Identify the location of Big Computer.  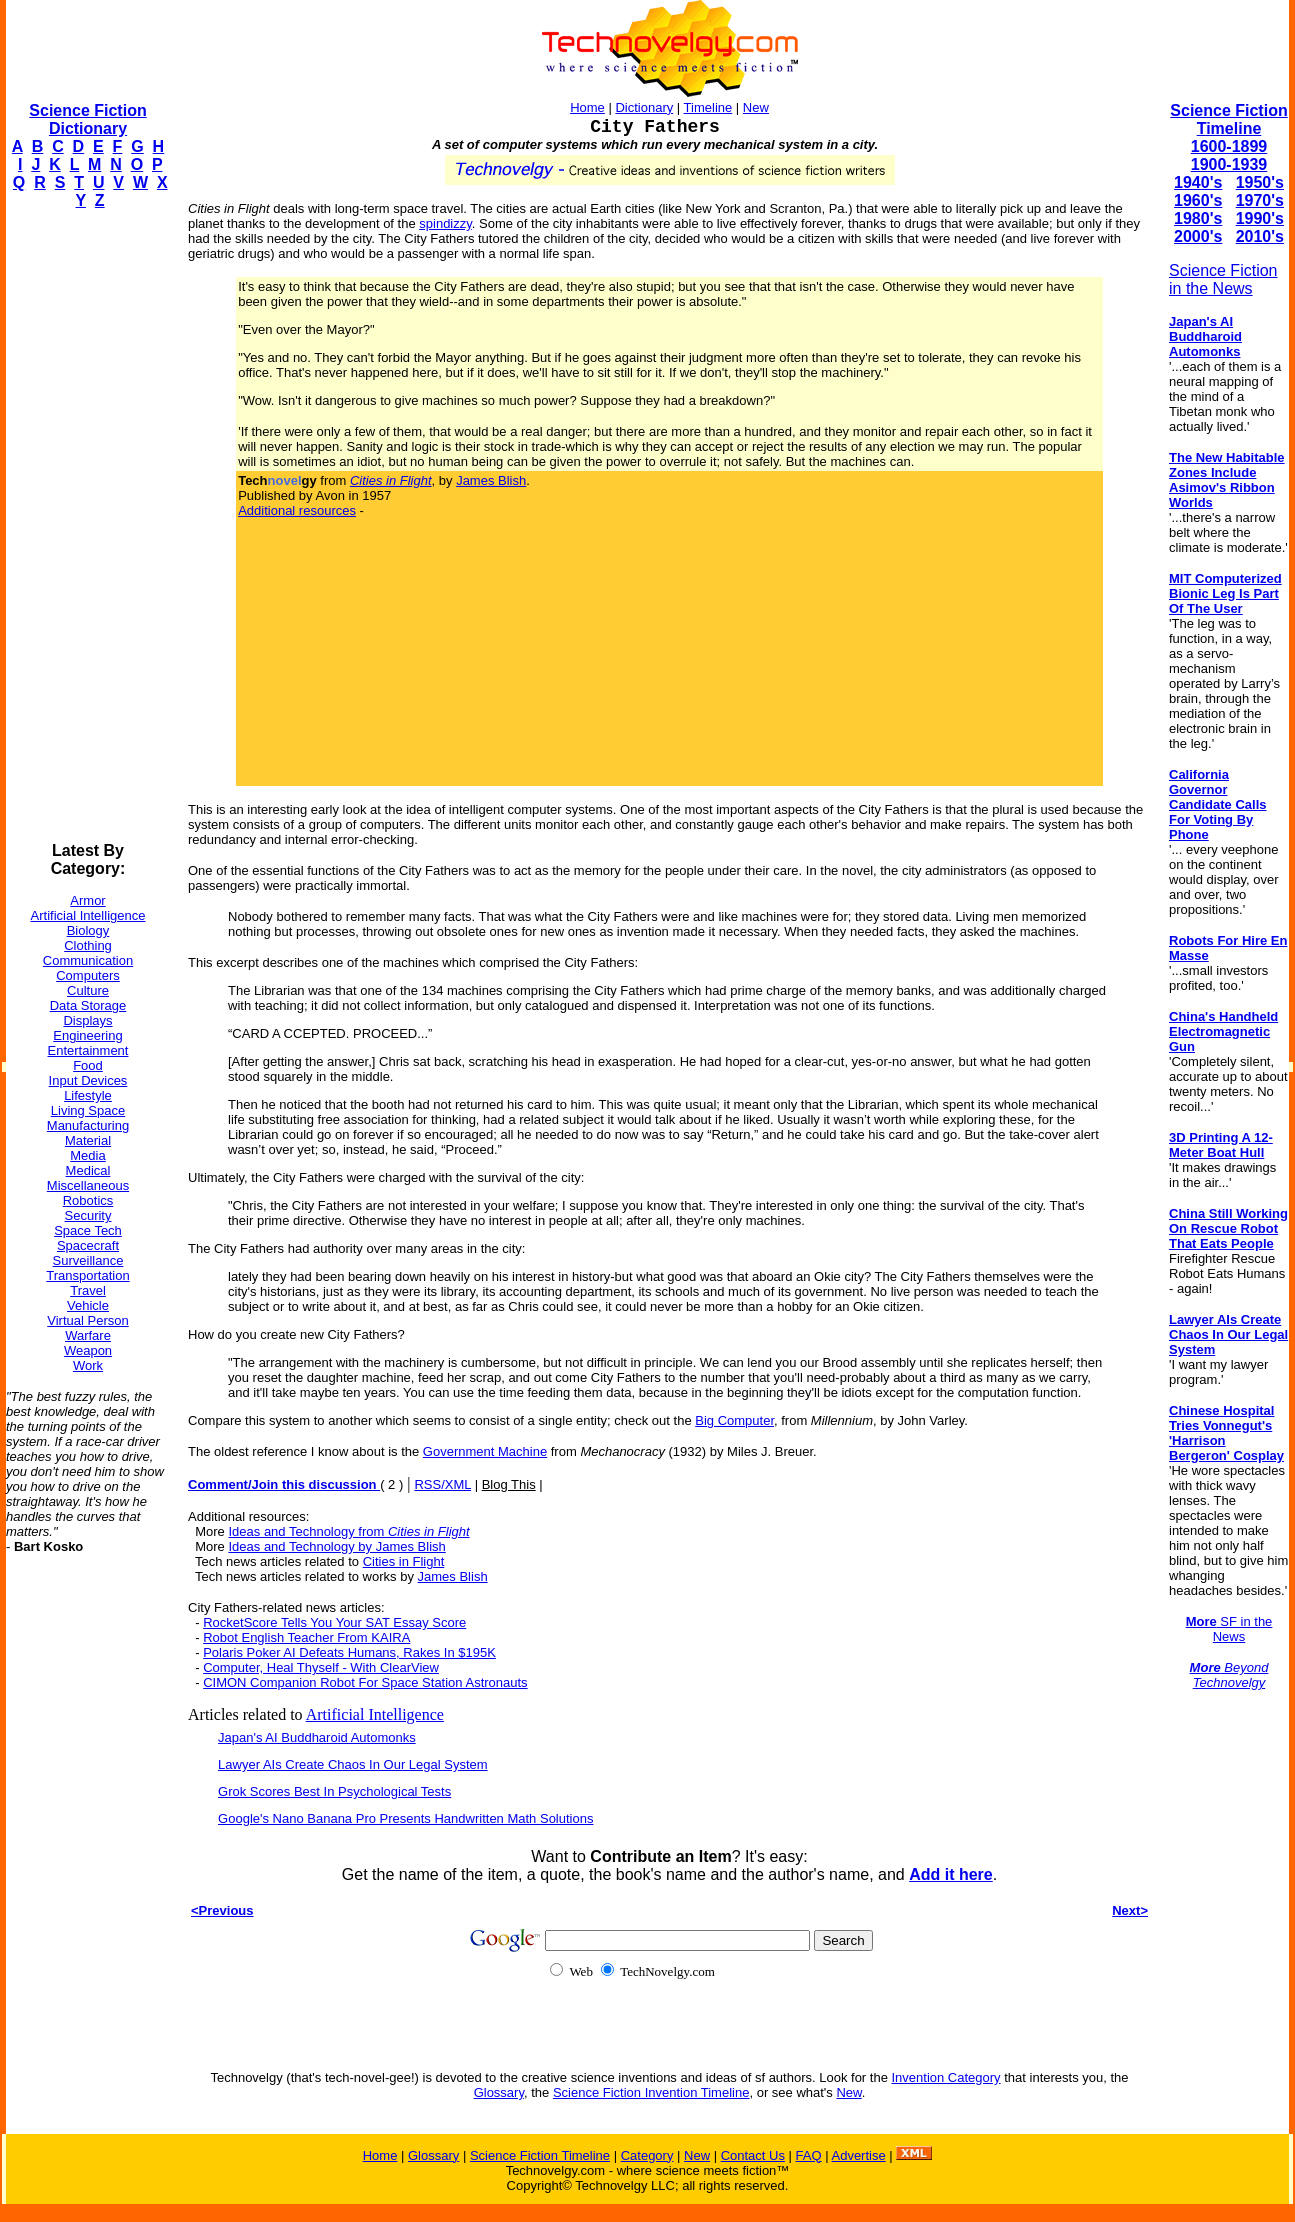
(734, 1420).